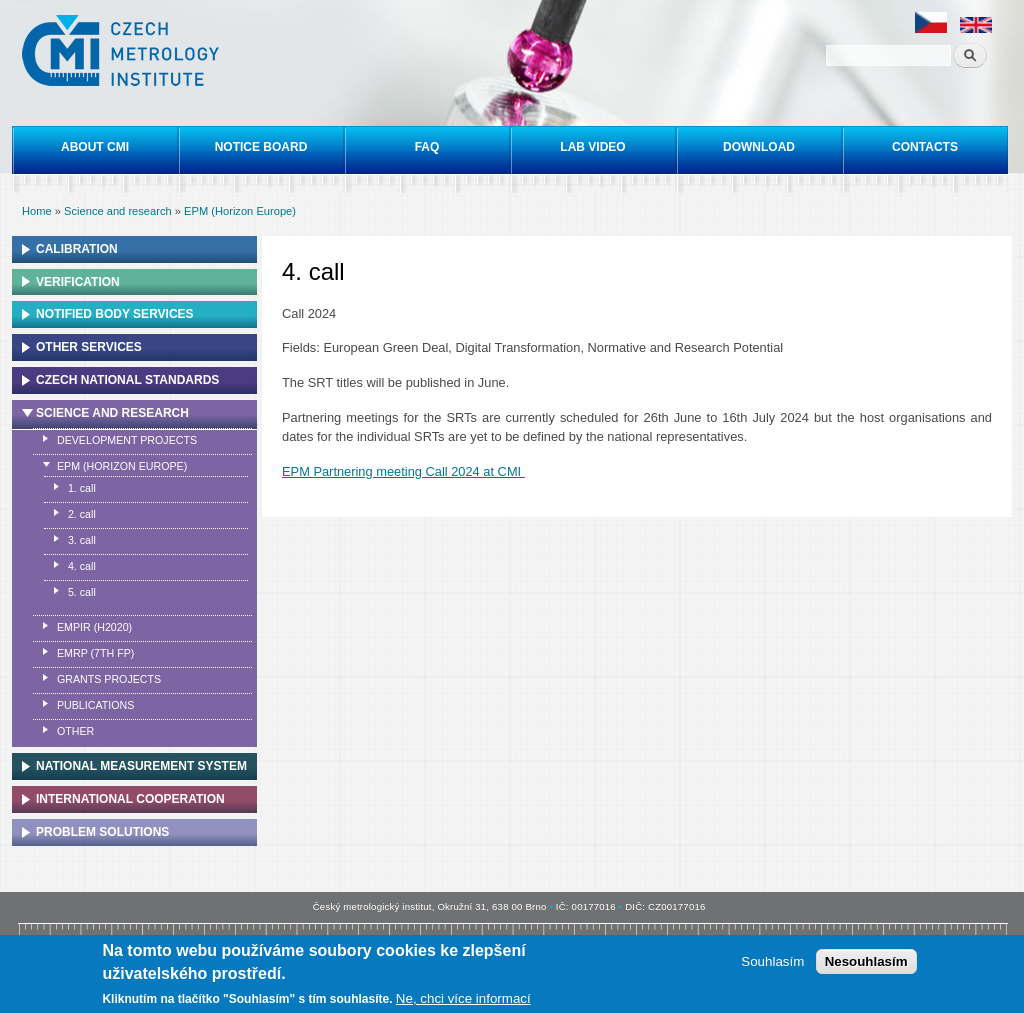  I want to click on Notice board, so click(261, 147).